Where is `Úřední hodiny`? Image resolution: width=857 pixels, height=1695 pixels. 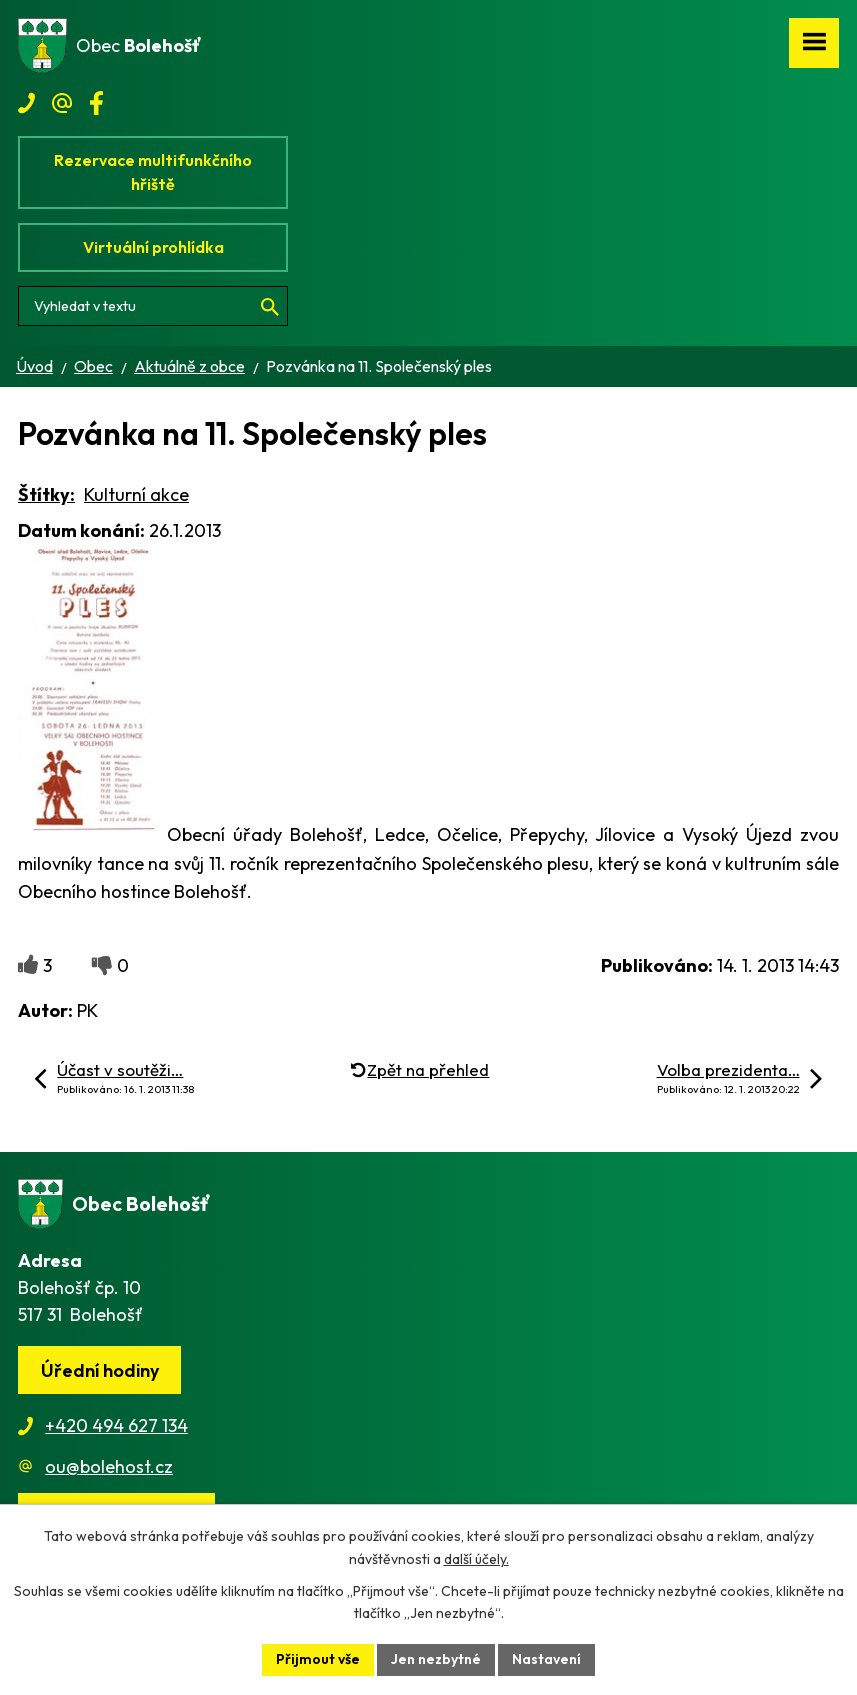
Úřední hodiny is located at coordinates (100, 1370).